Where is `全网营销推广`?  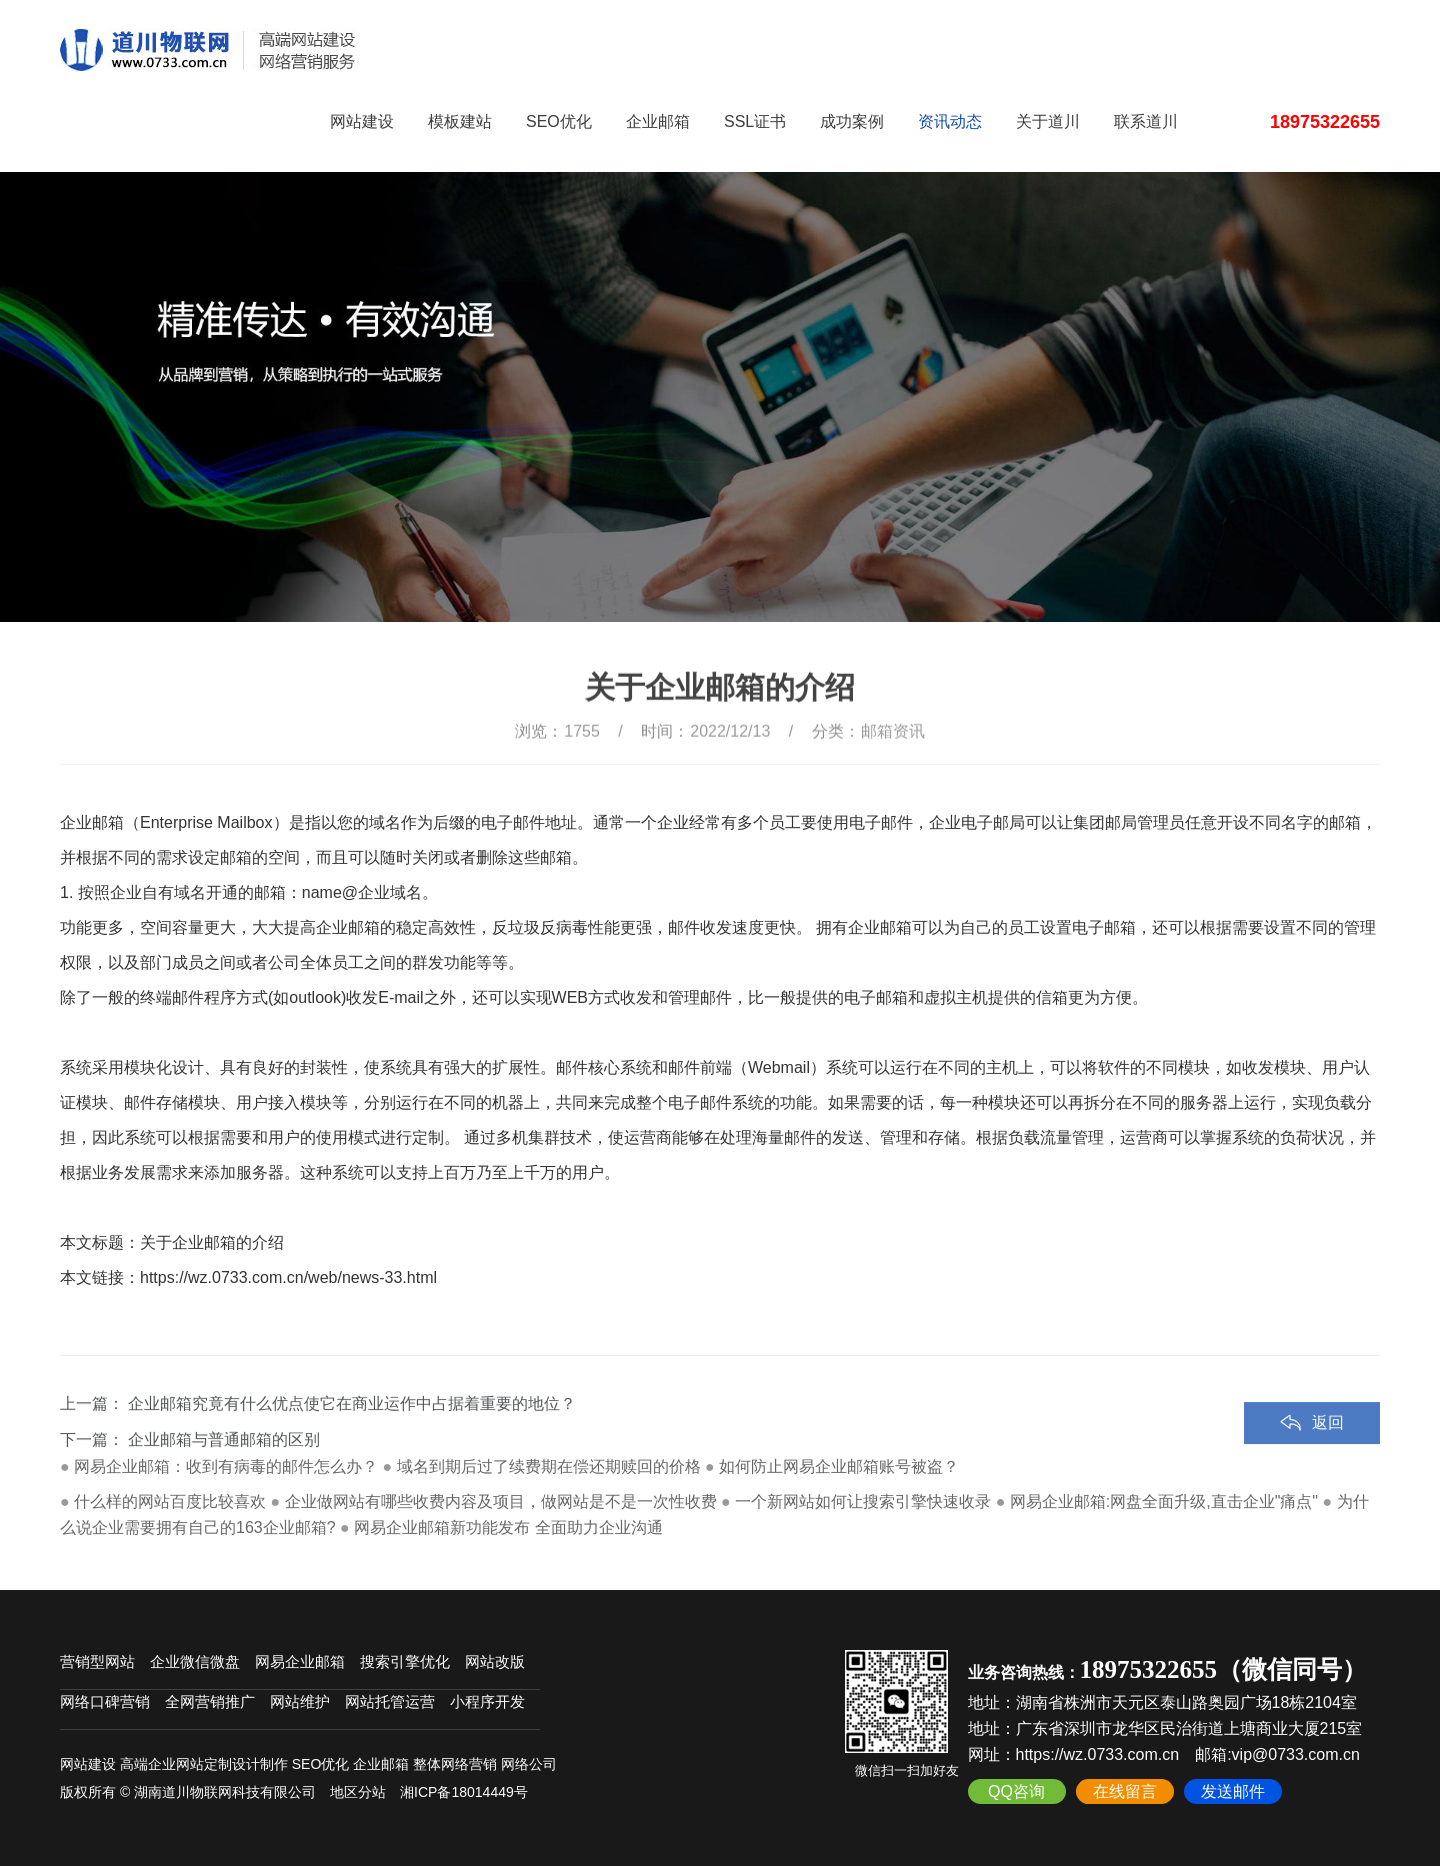 全网营销推广 is located at coordinates (210, 1701).